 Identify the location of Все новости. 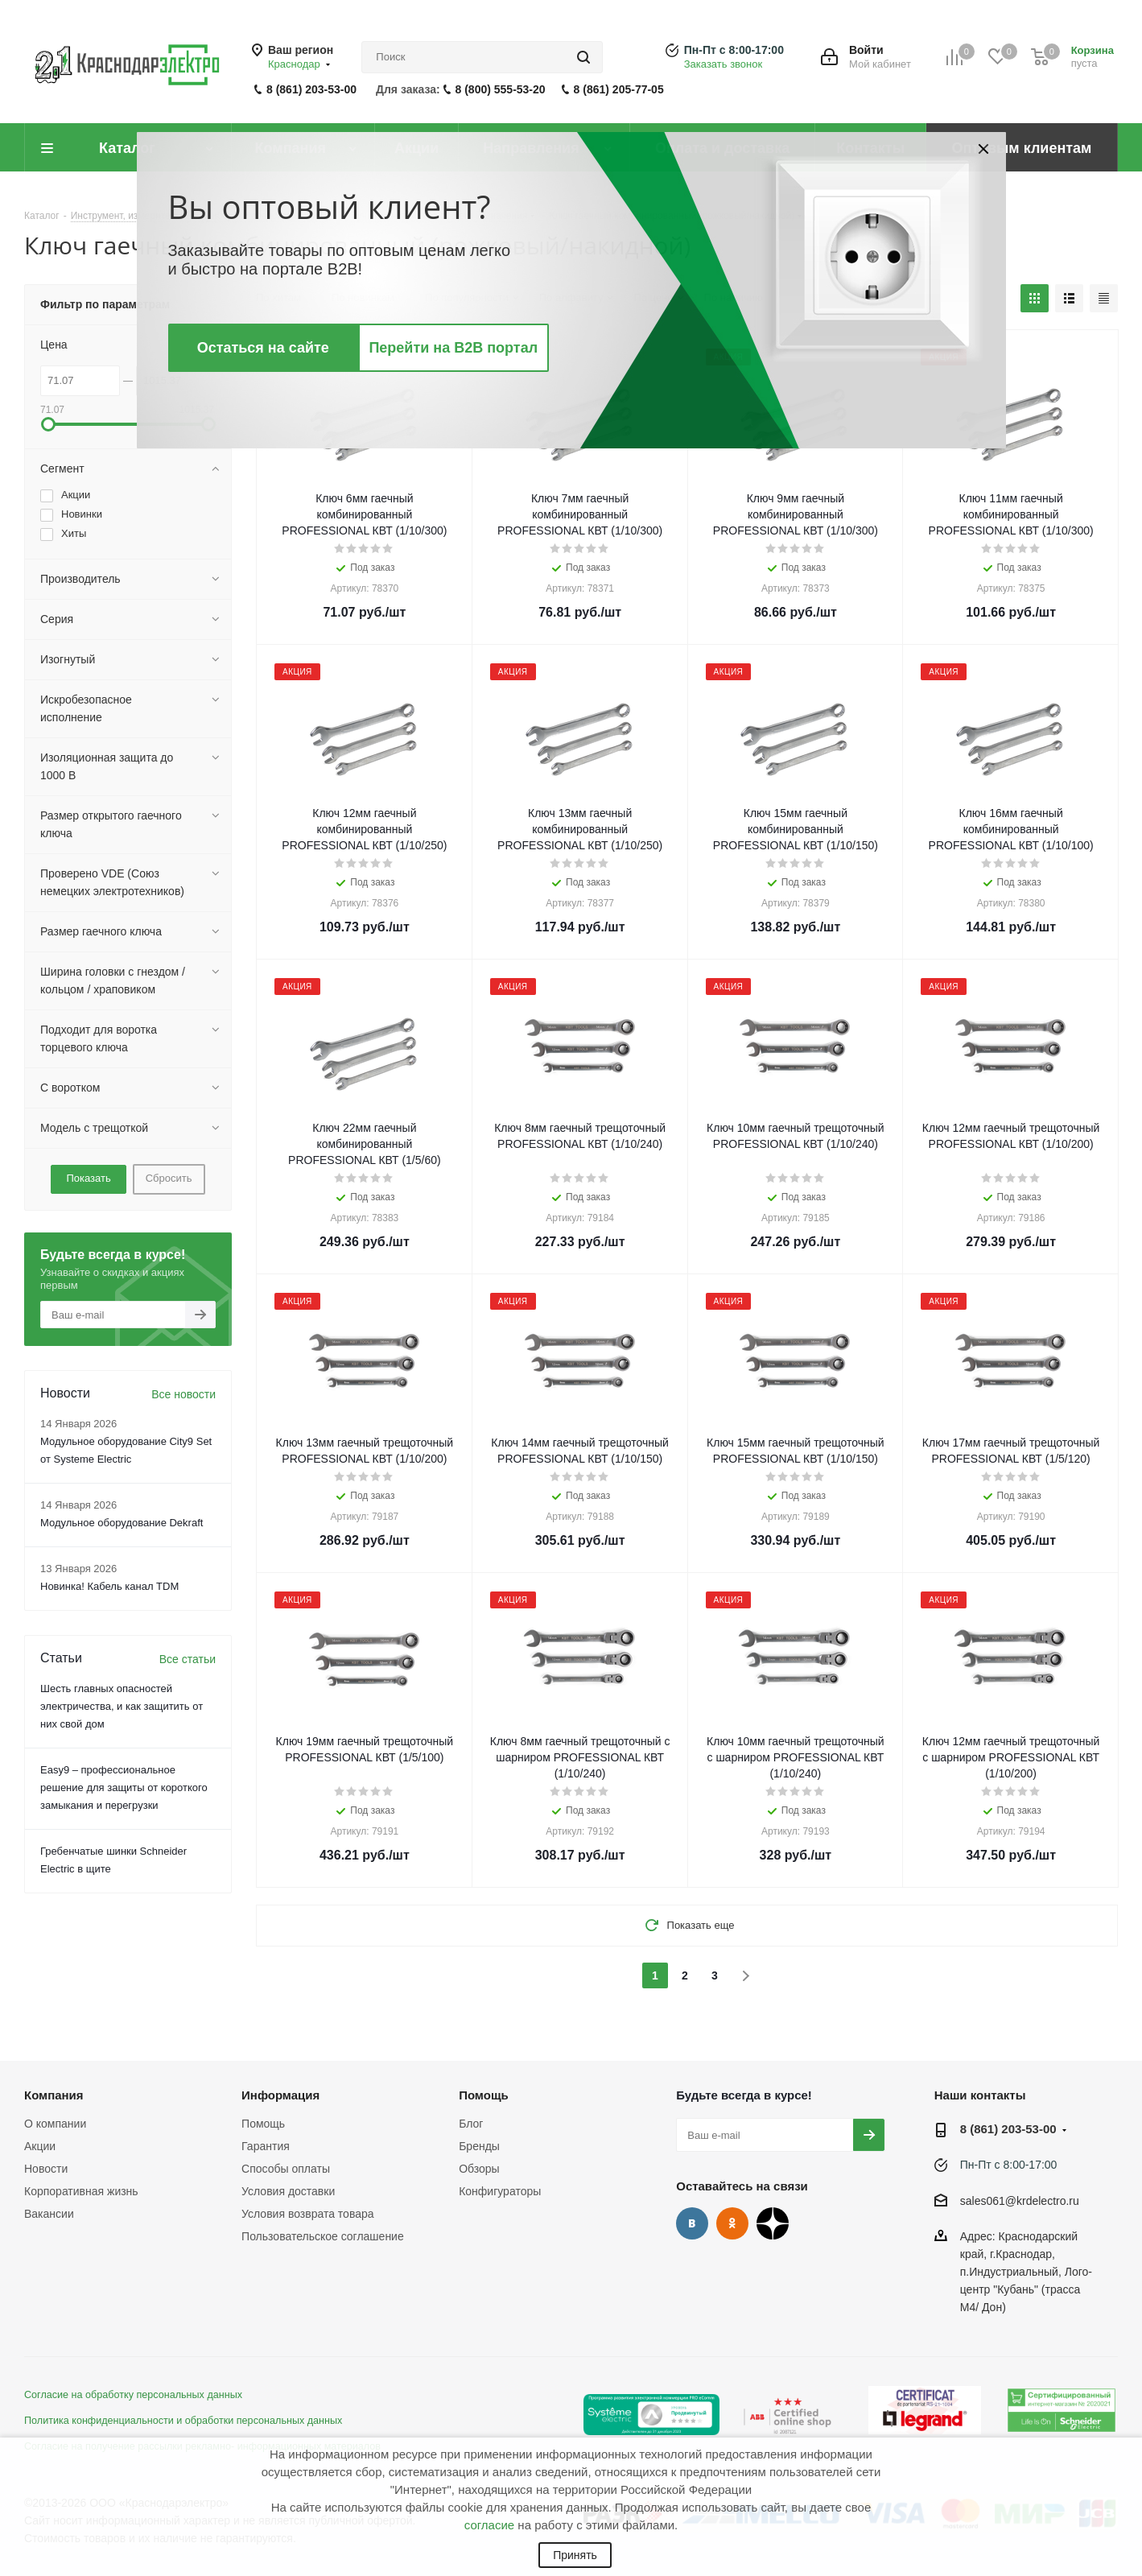
(183, 1394).